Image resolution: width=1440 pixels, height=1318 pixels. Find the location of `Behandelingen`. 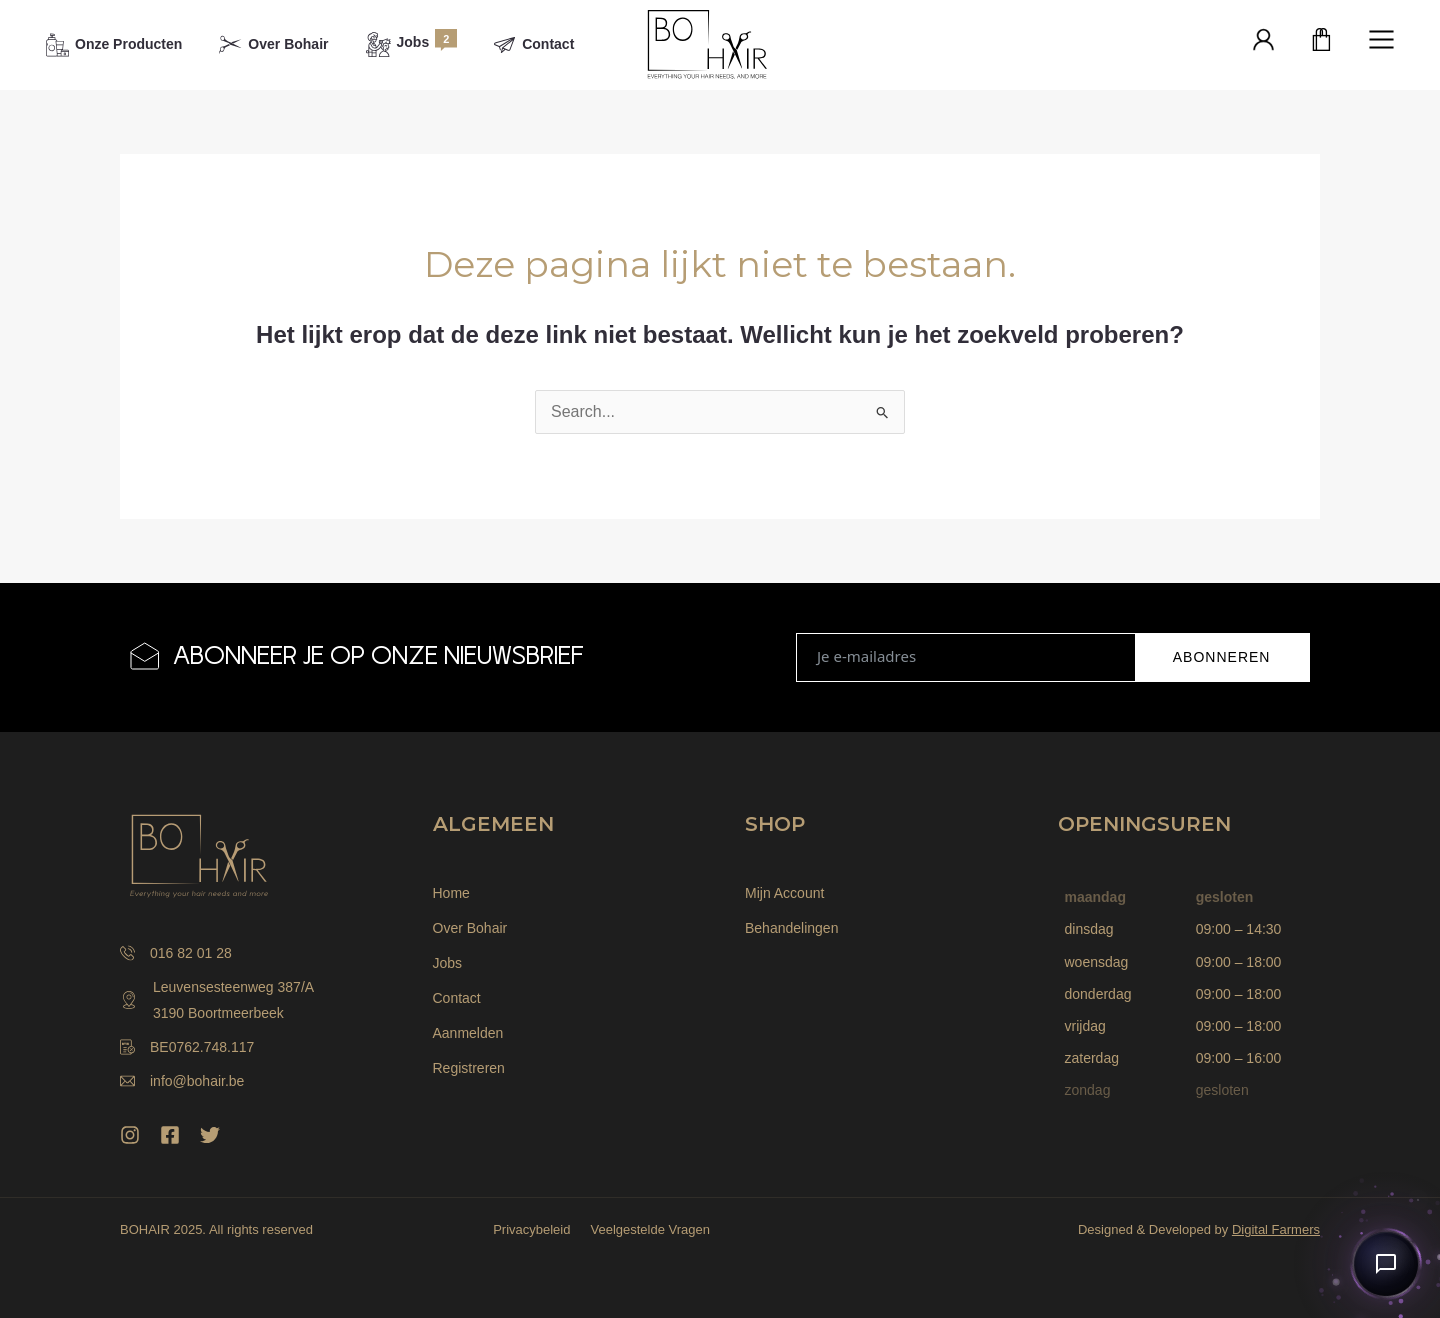

Behandelingen is located at coordinates (791, 928).